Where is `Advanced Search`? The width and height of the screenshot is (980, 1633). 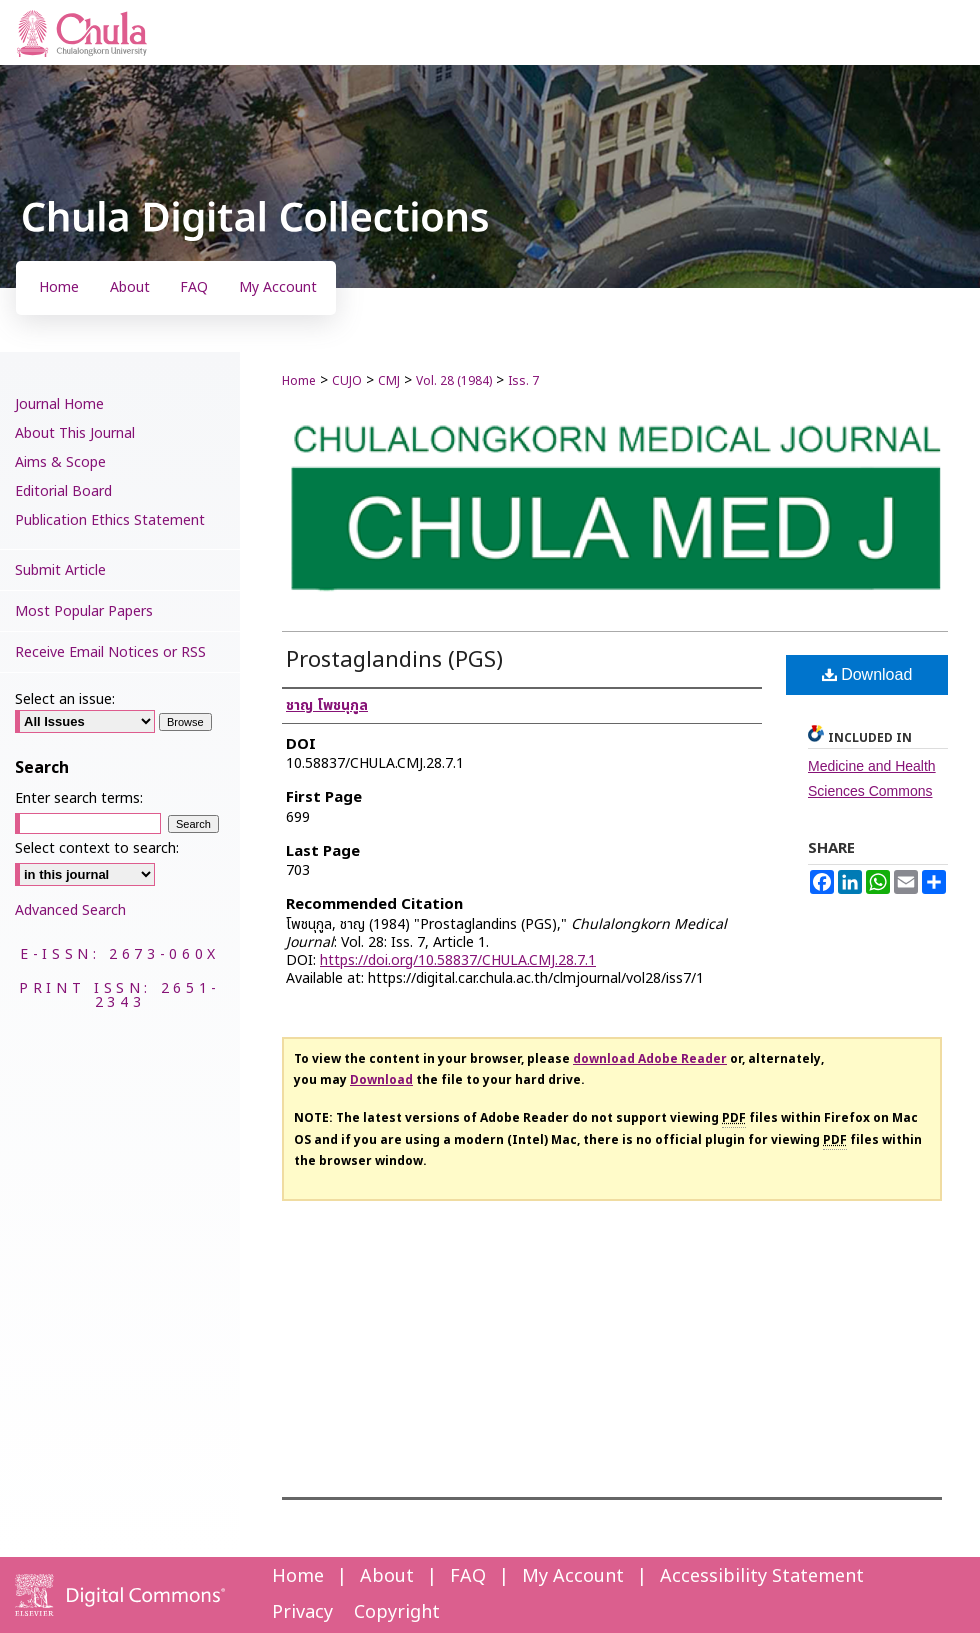 Advanced Search is located at coordinates (70, 910).